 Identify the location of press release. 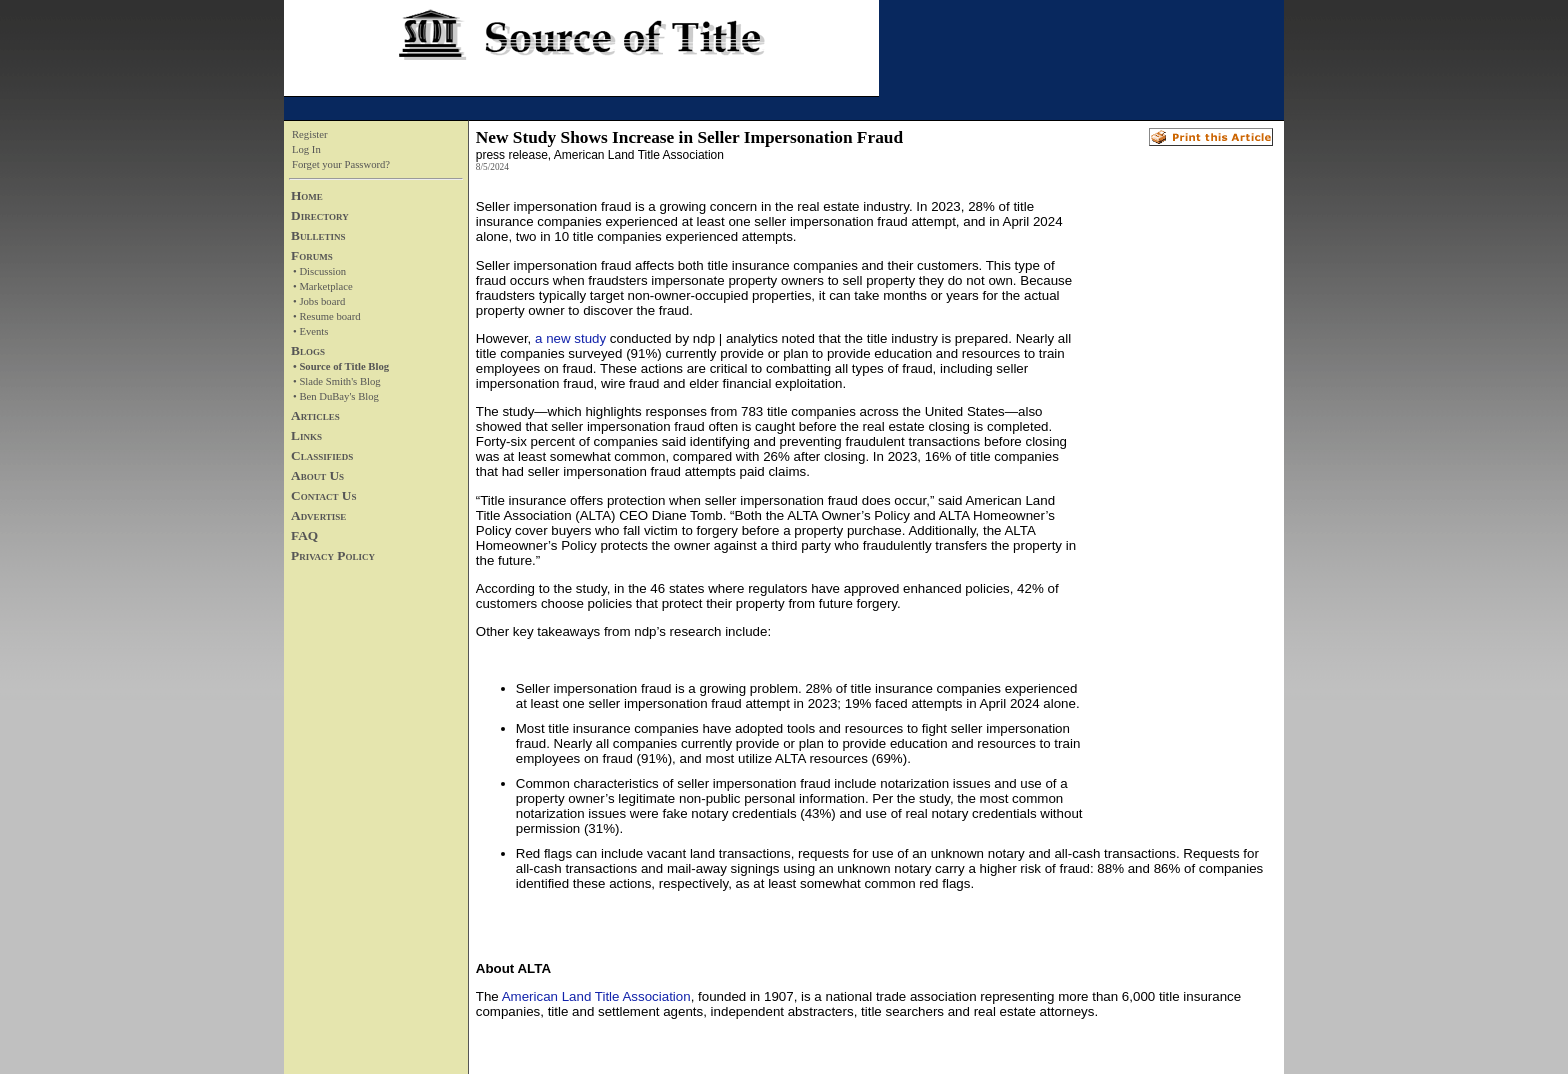
(512, 155).